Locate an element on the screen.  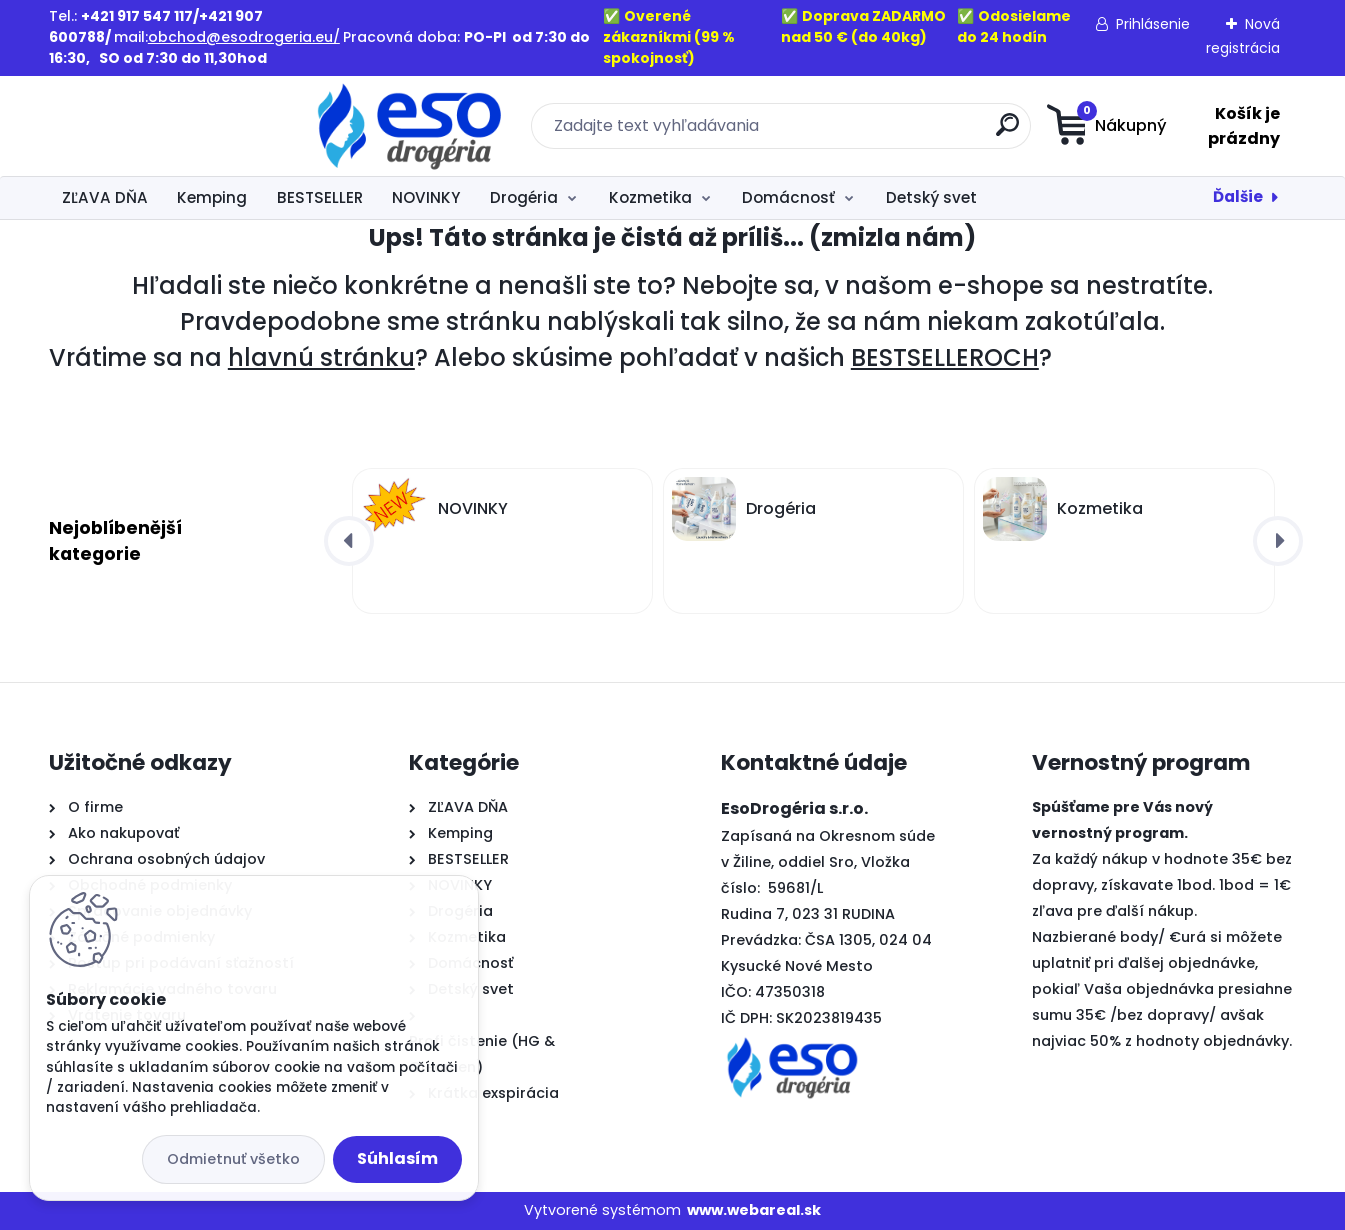
Detský svet is located at coordinates (931, 197).